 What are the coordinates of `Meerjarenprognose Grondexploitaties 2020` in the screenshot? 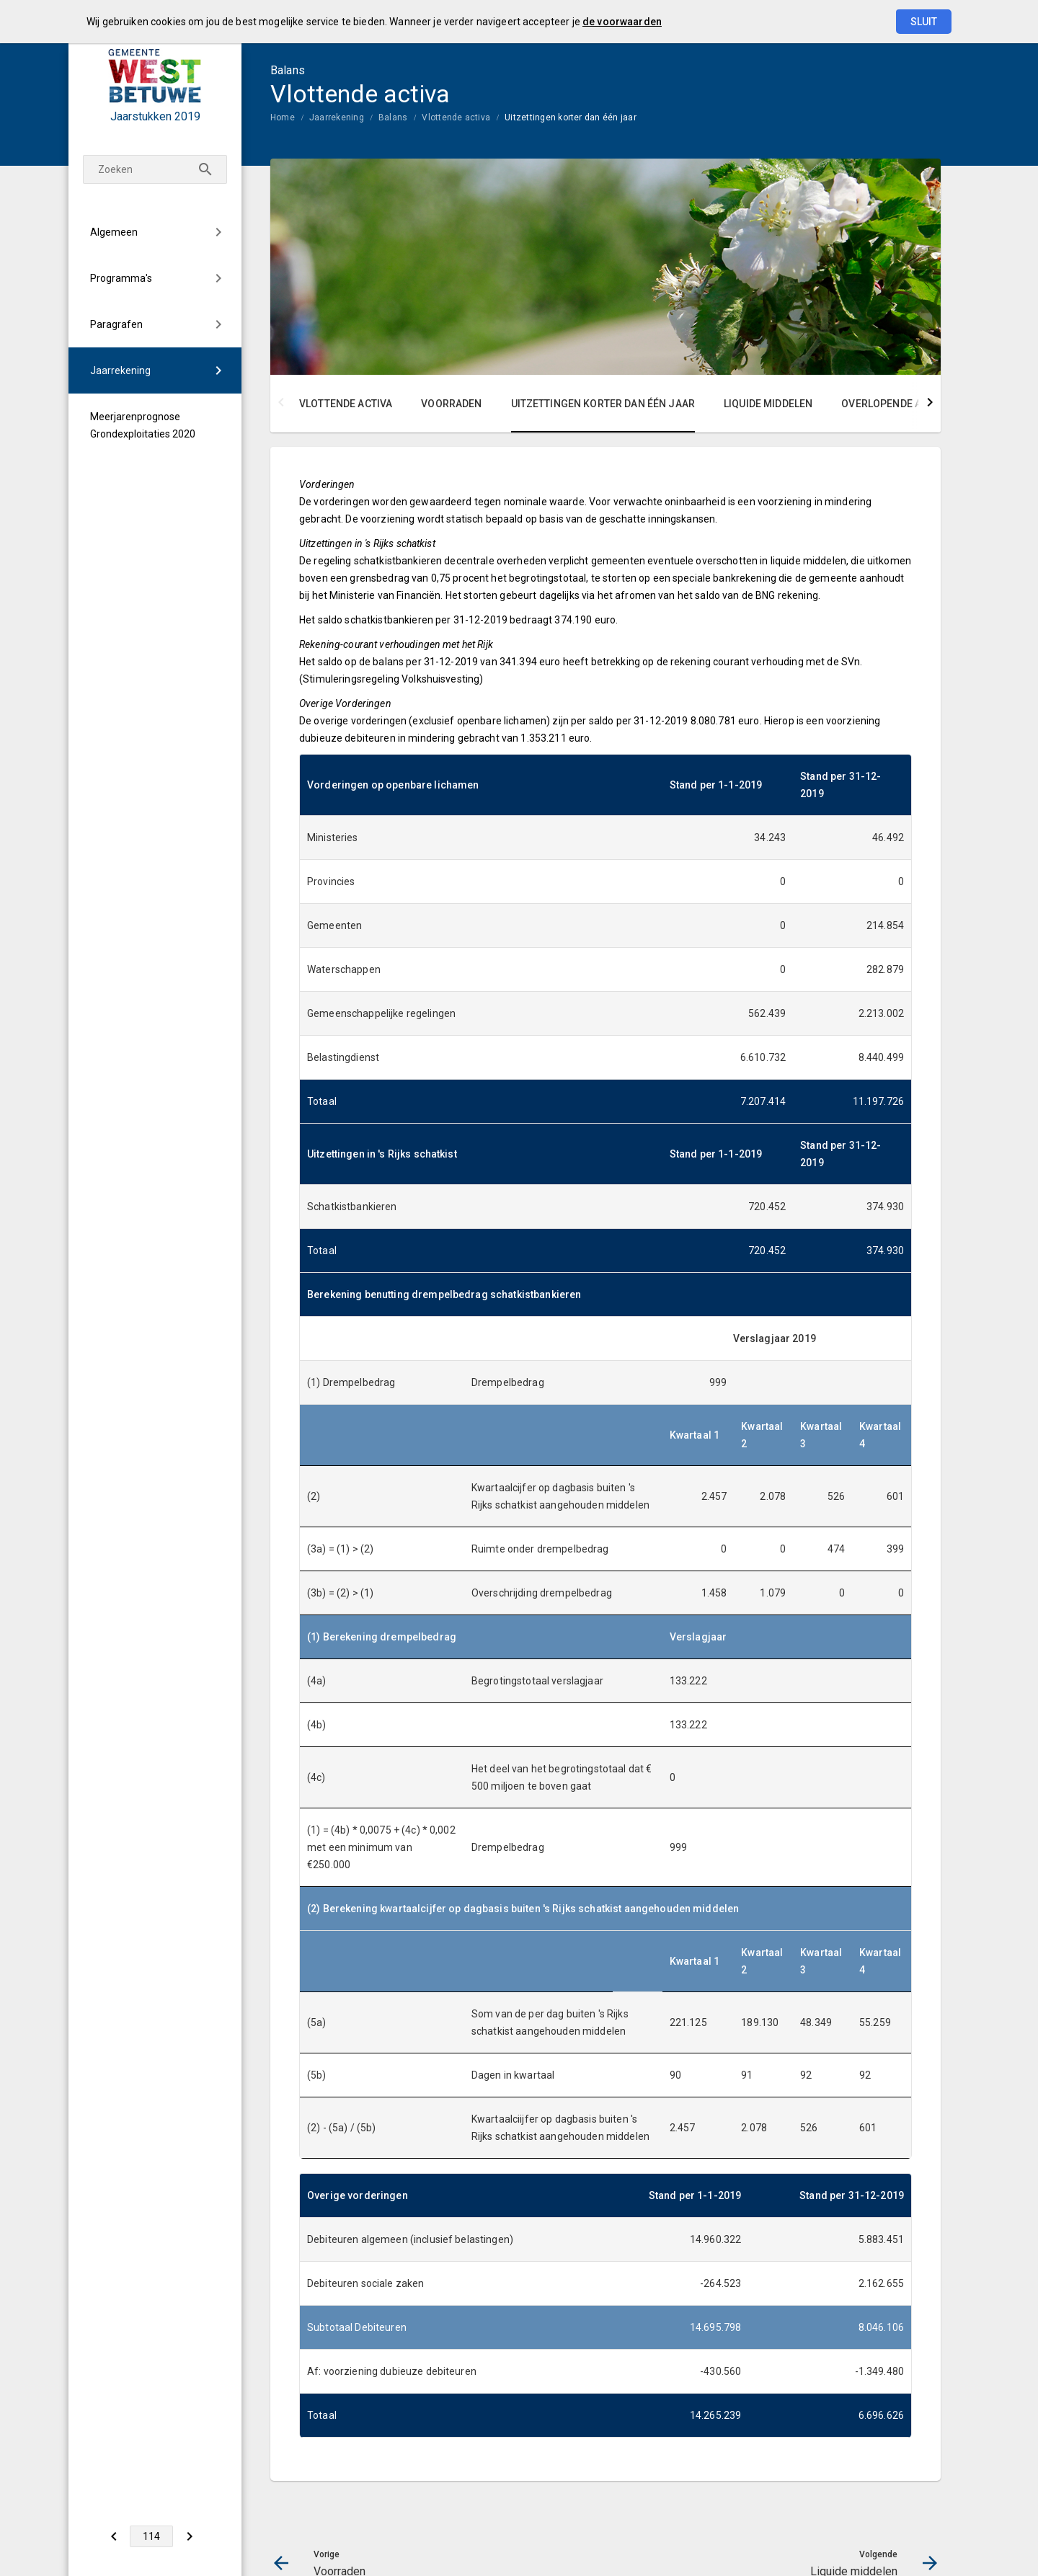 It's located at (142, 425).